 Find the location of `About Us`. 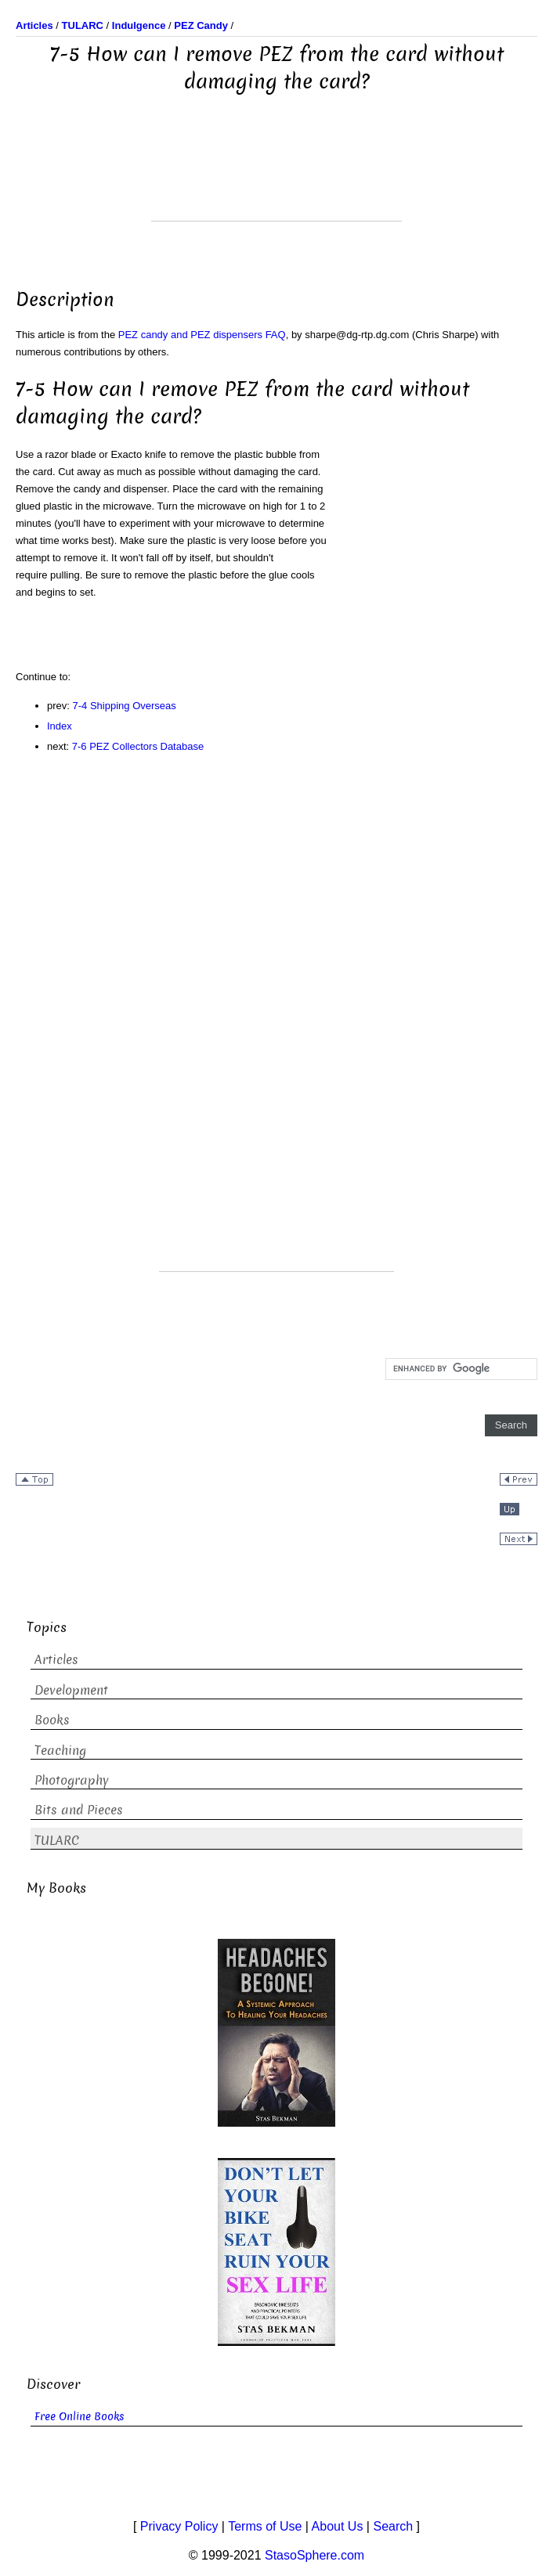

About Us is located at coordinates (337, 2526).